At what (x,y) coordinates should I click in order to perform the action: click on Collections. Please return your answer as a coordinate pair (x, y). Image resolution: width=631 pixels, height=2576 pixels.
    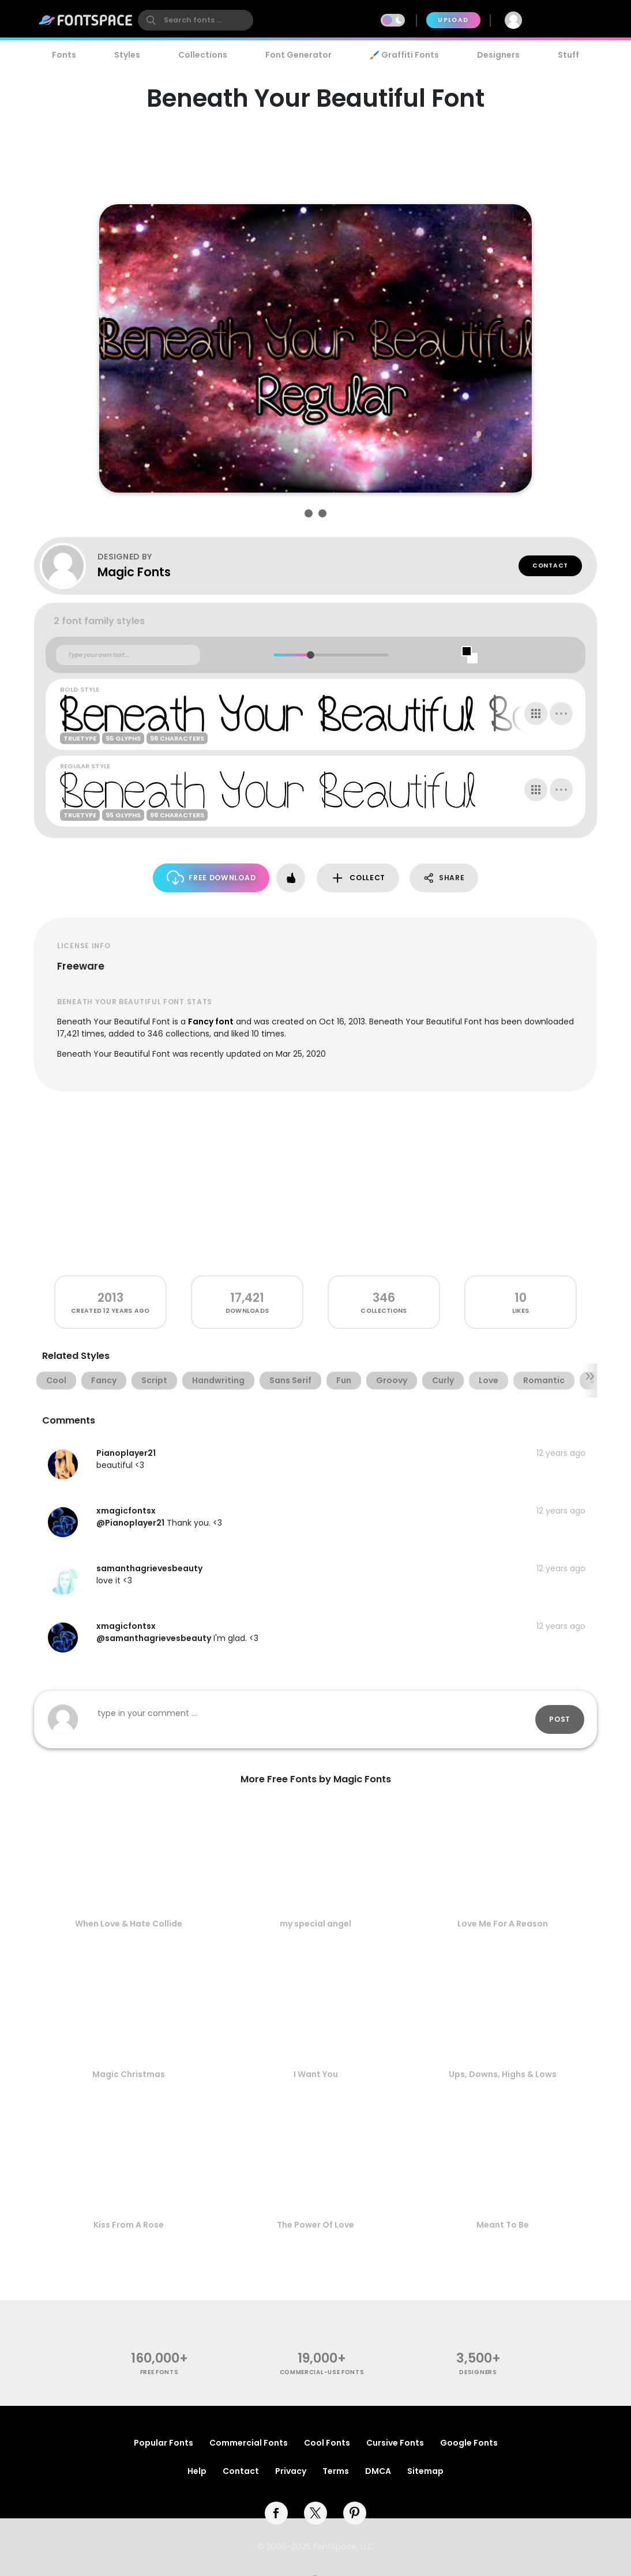
    Looking at the image, I should click on (202, 55).